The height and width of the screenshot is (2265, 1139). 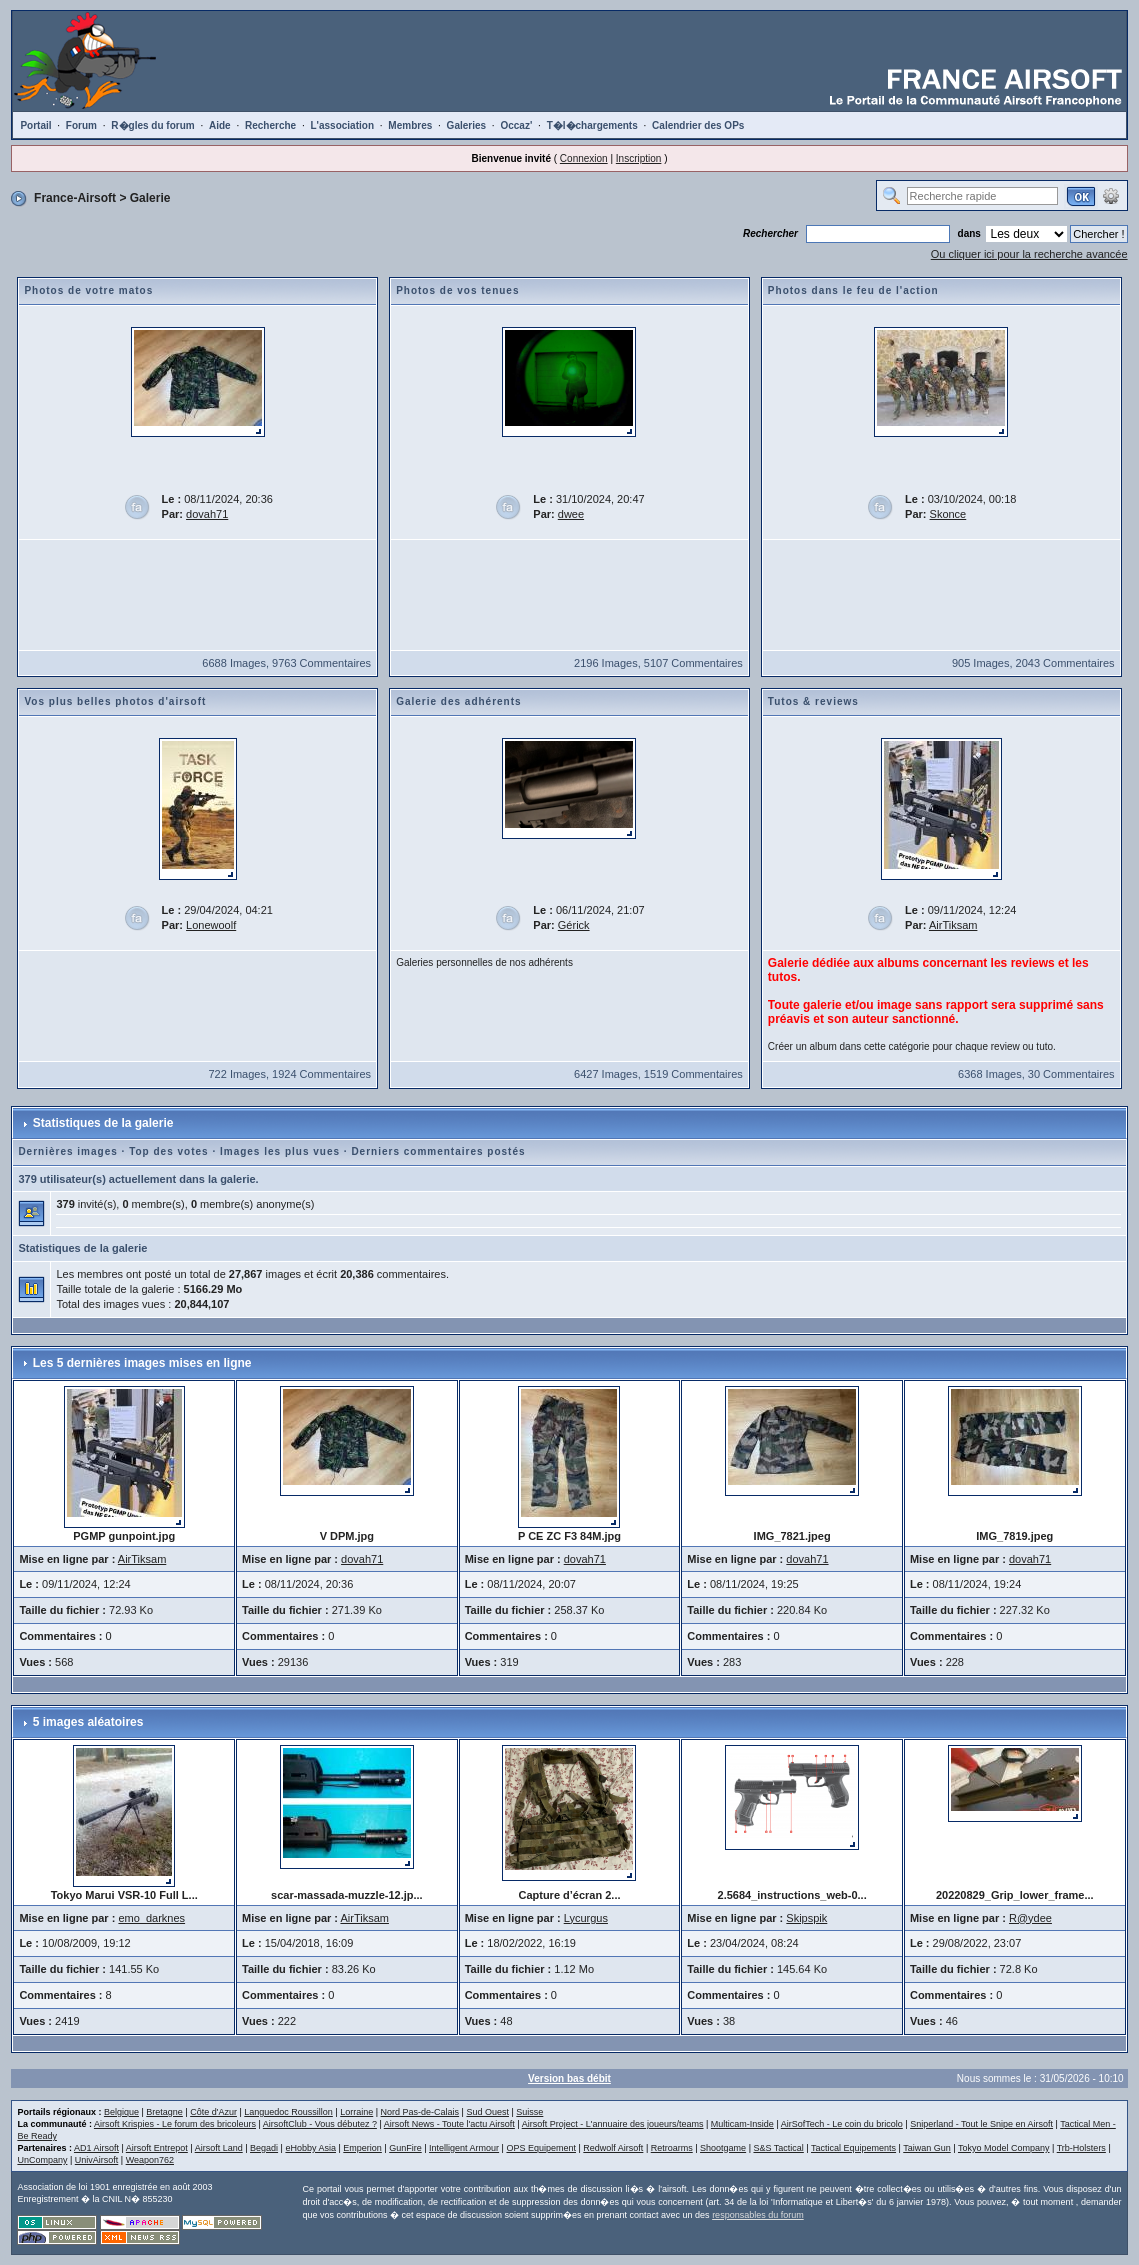 What do you see at coordinates (758, 2215) in the screenshot?
I see `responsables du forum` at bounding box center [758, 2215].